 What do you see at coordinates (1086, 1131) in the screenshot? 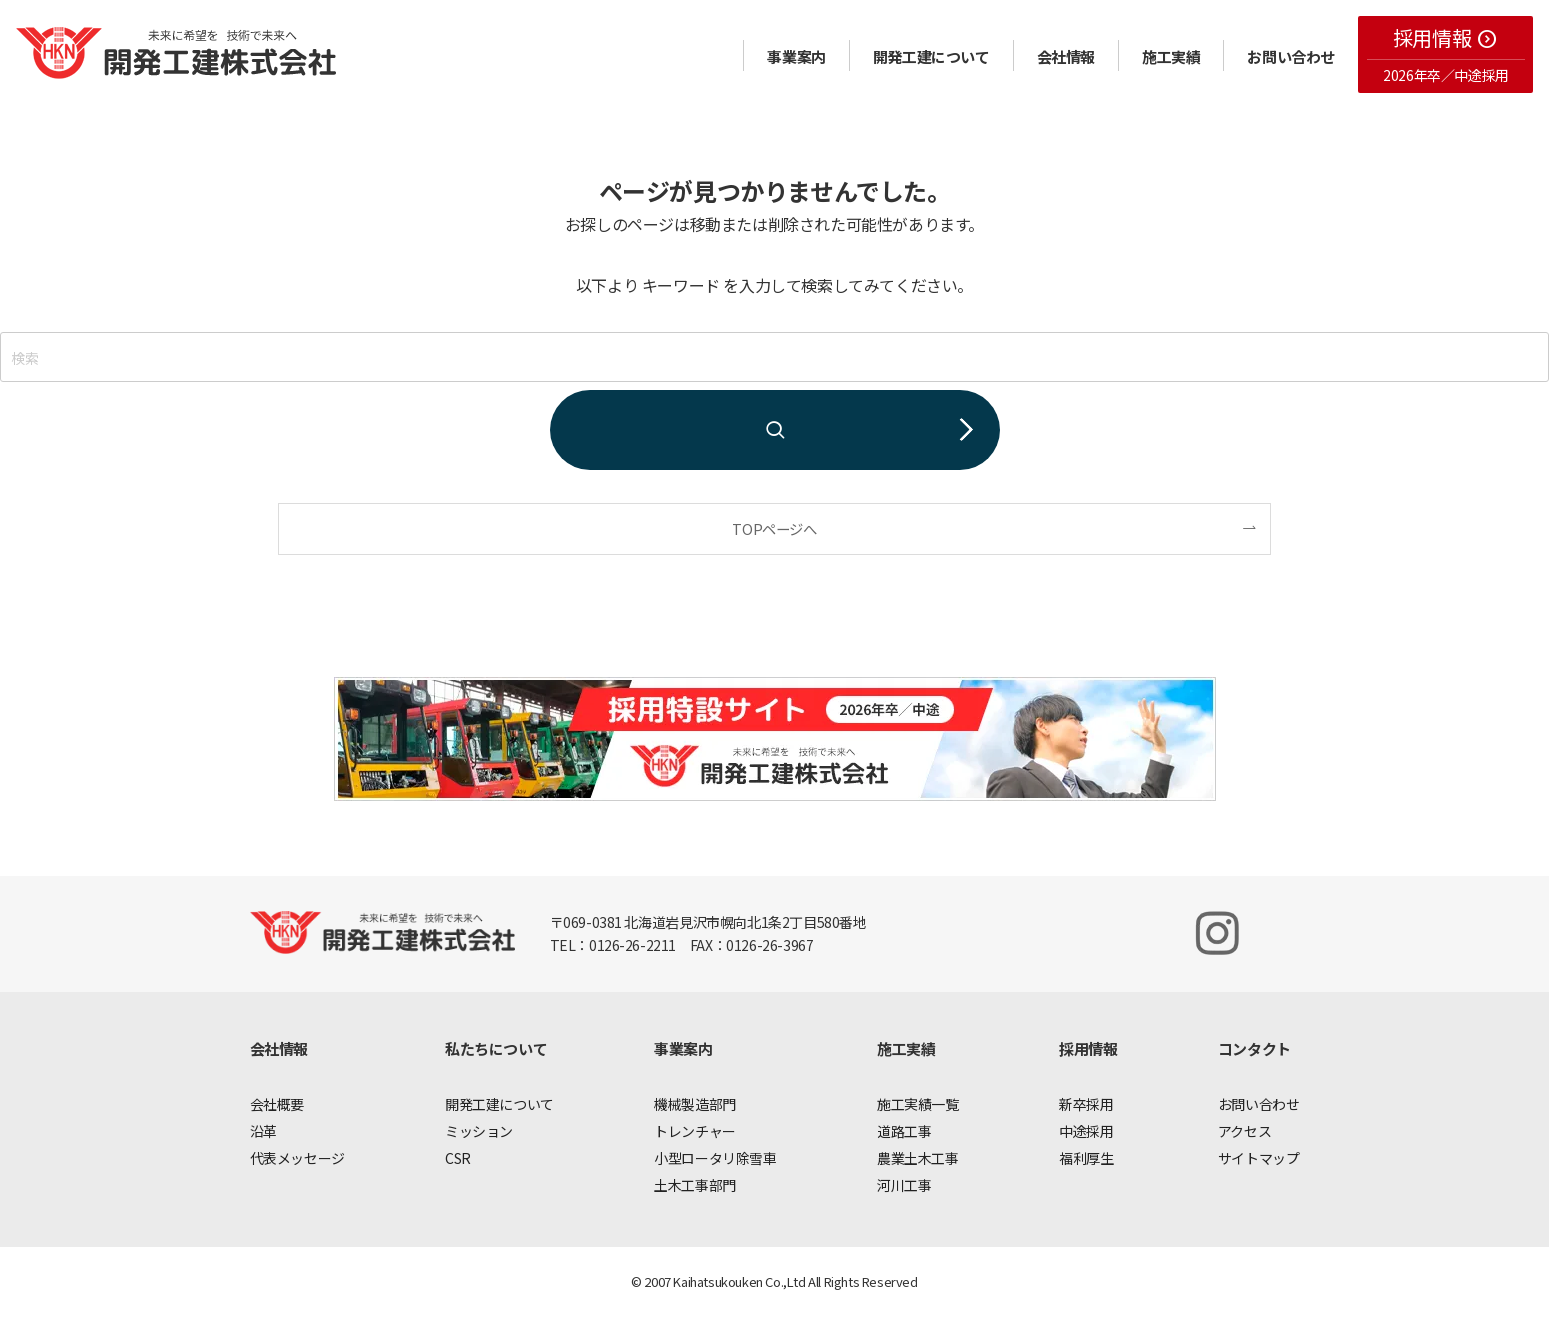
I see `中途採用` at bounding box center [1086, 1131].